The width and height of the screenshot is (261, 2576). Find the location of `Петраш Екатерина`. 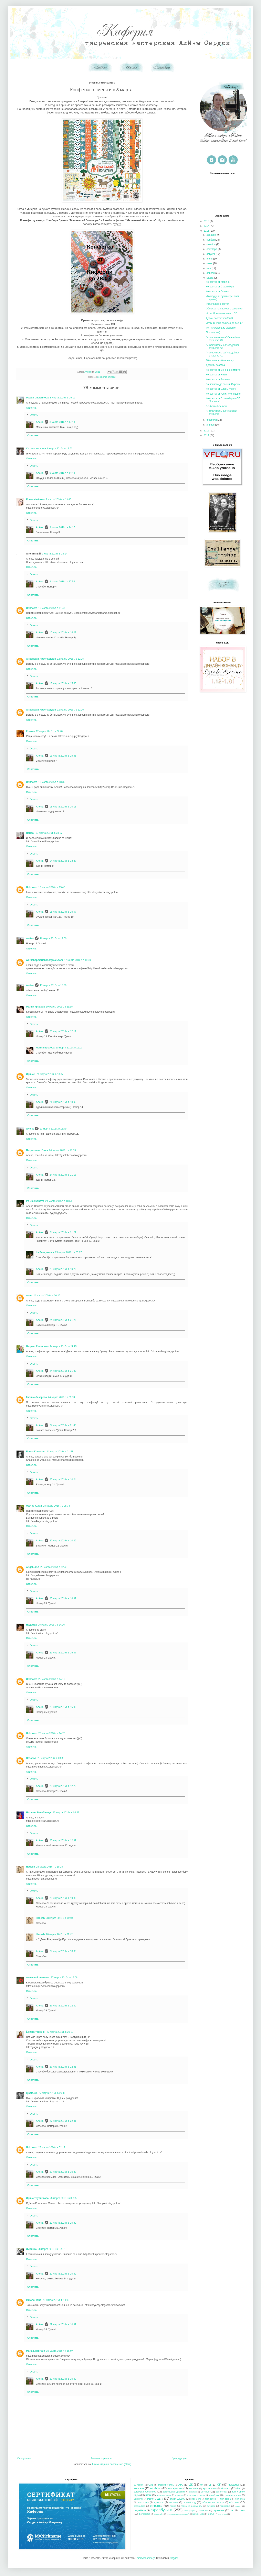

Петраш Екатерина is located at coordinates (37, 1346).